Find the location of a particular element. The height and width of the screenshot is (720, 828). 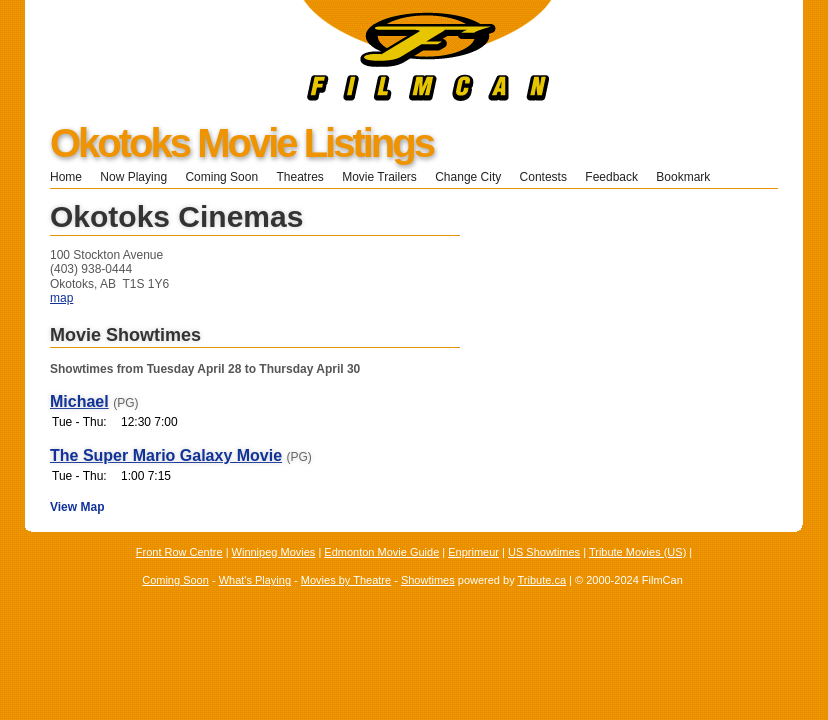

Contests is located at coordinates (543, 177).